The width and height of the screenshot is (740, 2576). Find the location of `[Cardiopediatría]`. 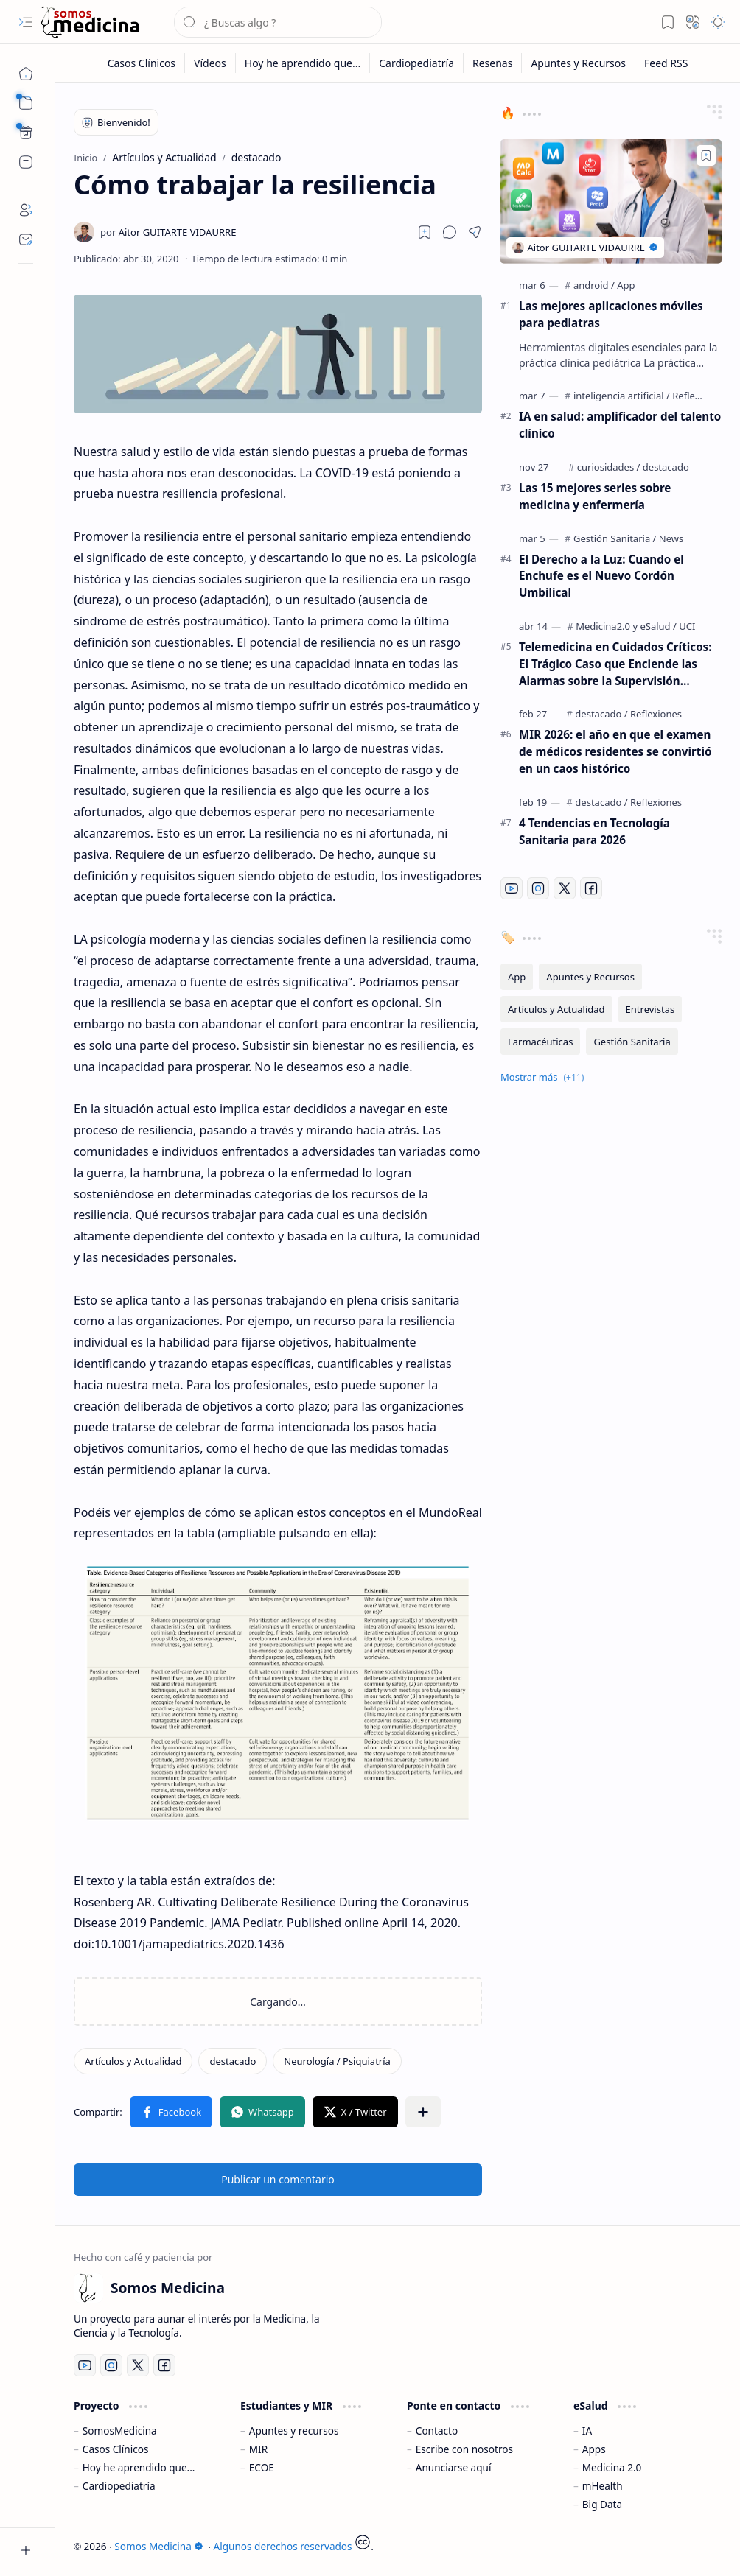

[Cardiopediatría] is located at coordinates (417, 63).